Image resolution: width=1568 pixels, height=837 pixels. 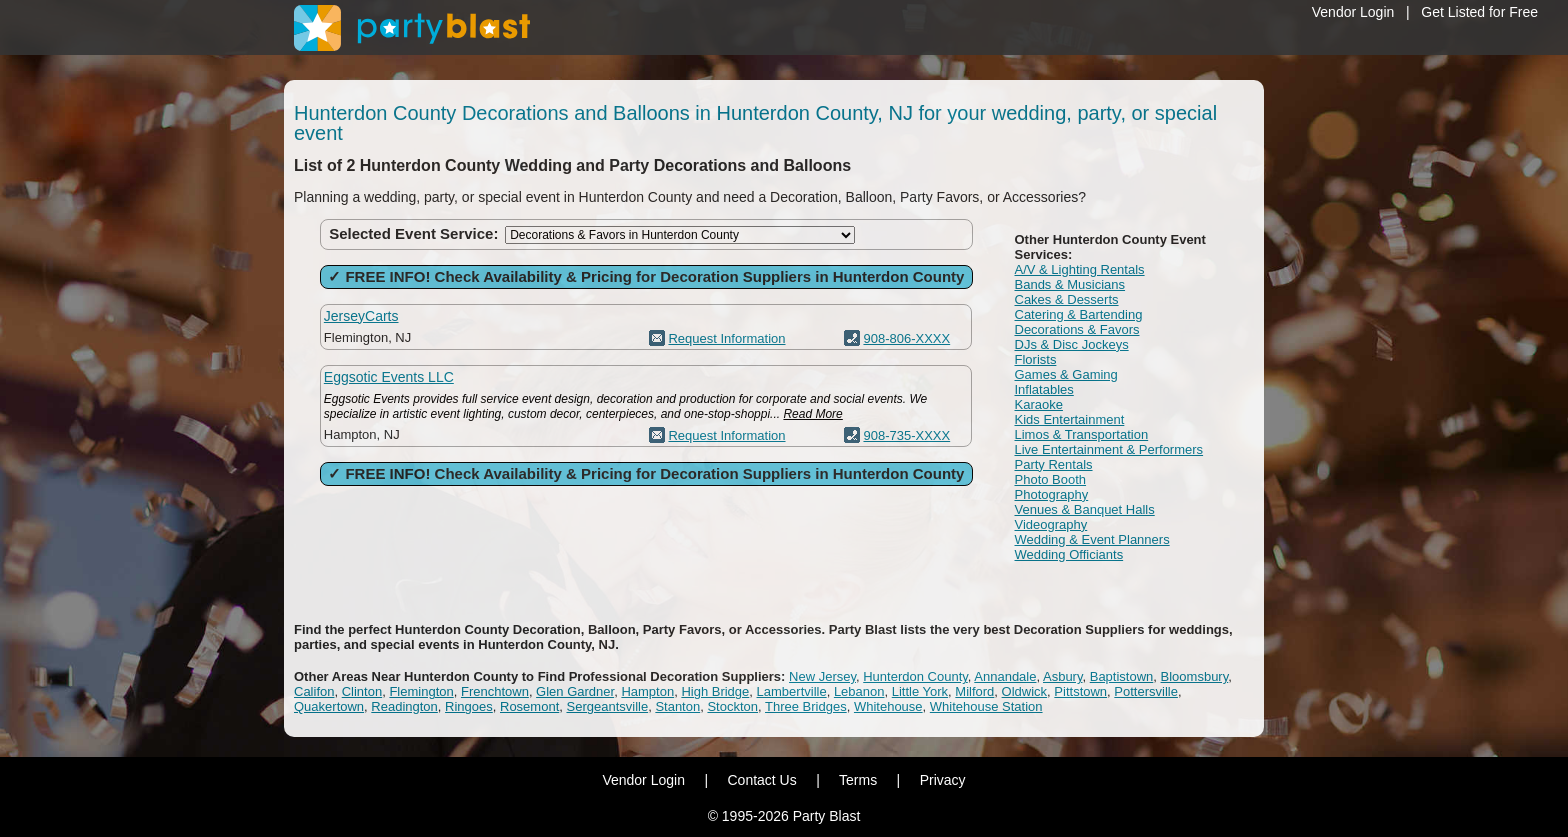 What do you see at coordinates (314, 691) in the screenshot?
I see `Califon` at bounding box center [314, 691].